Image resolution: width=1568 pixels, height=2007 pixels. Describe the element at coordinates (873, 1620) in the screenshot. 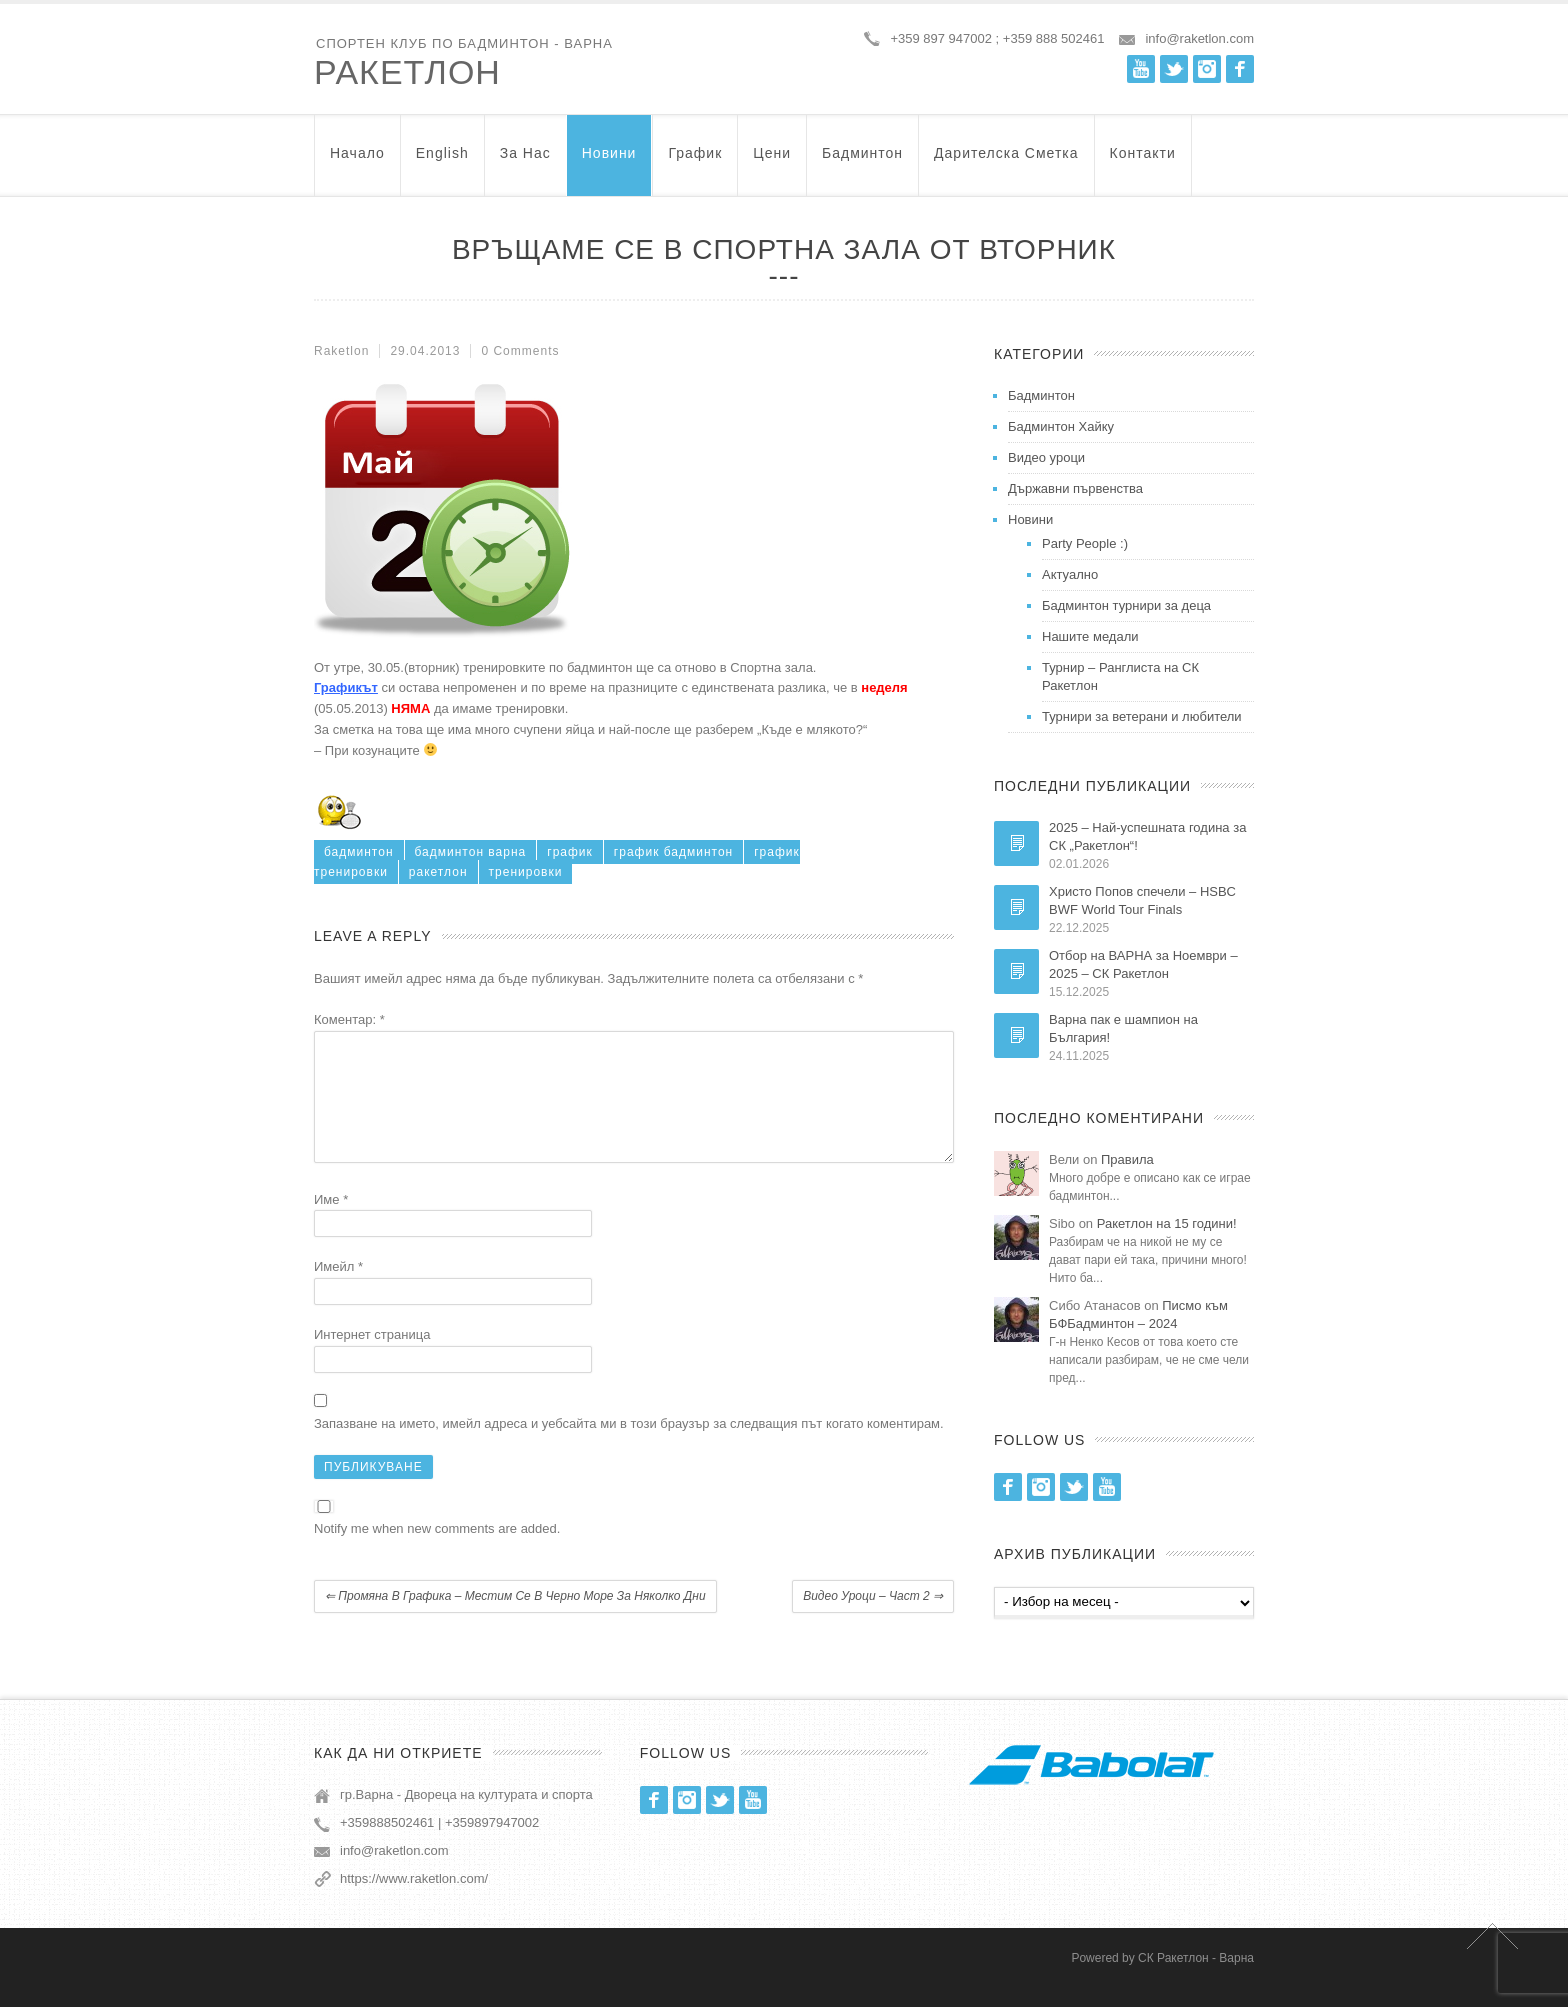

I see `Видео уроци – част 2` at that location.